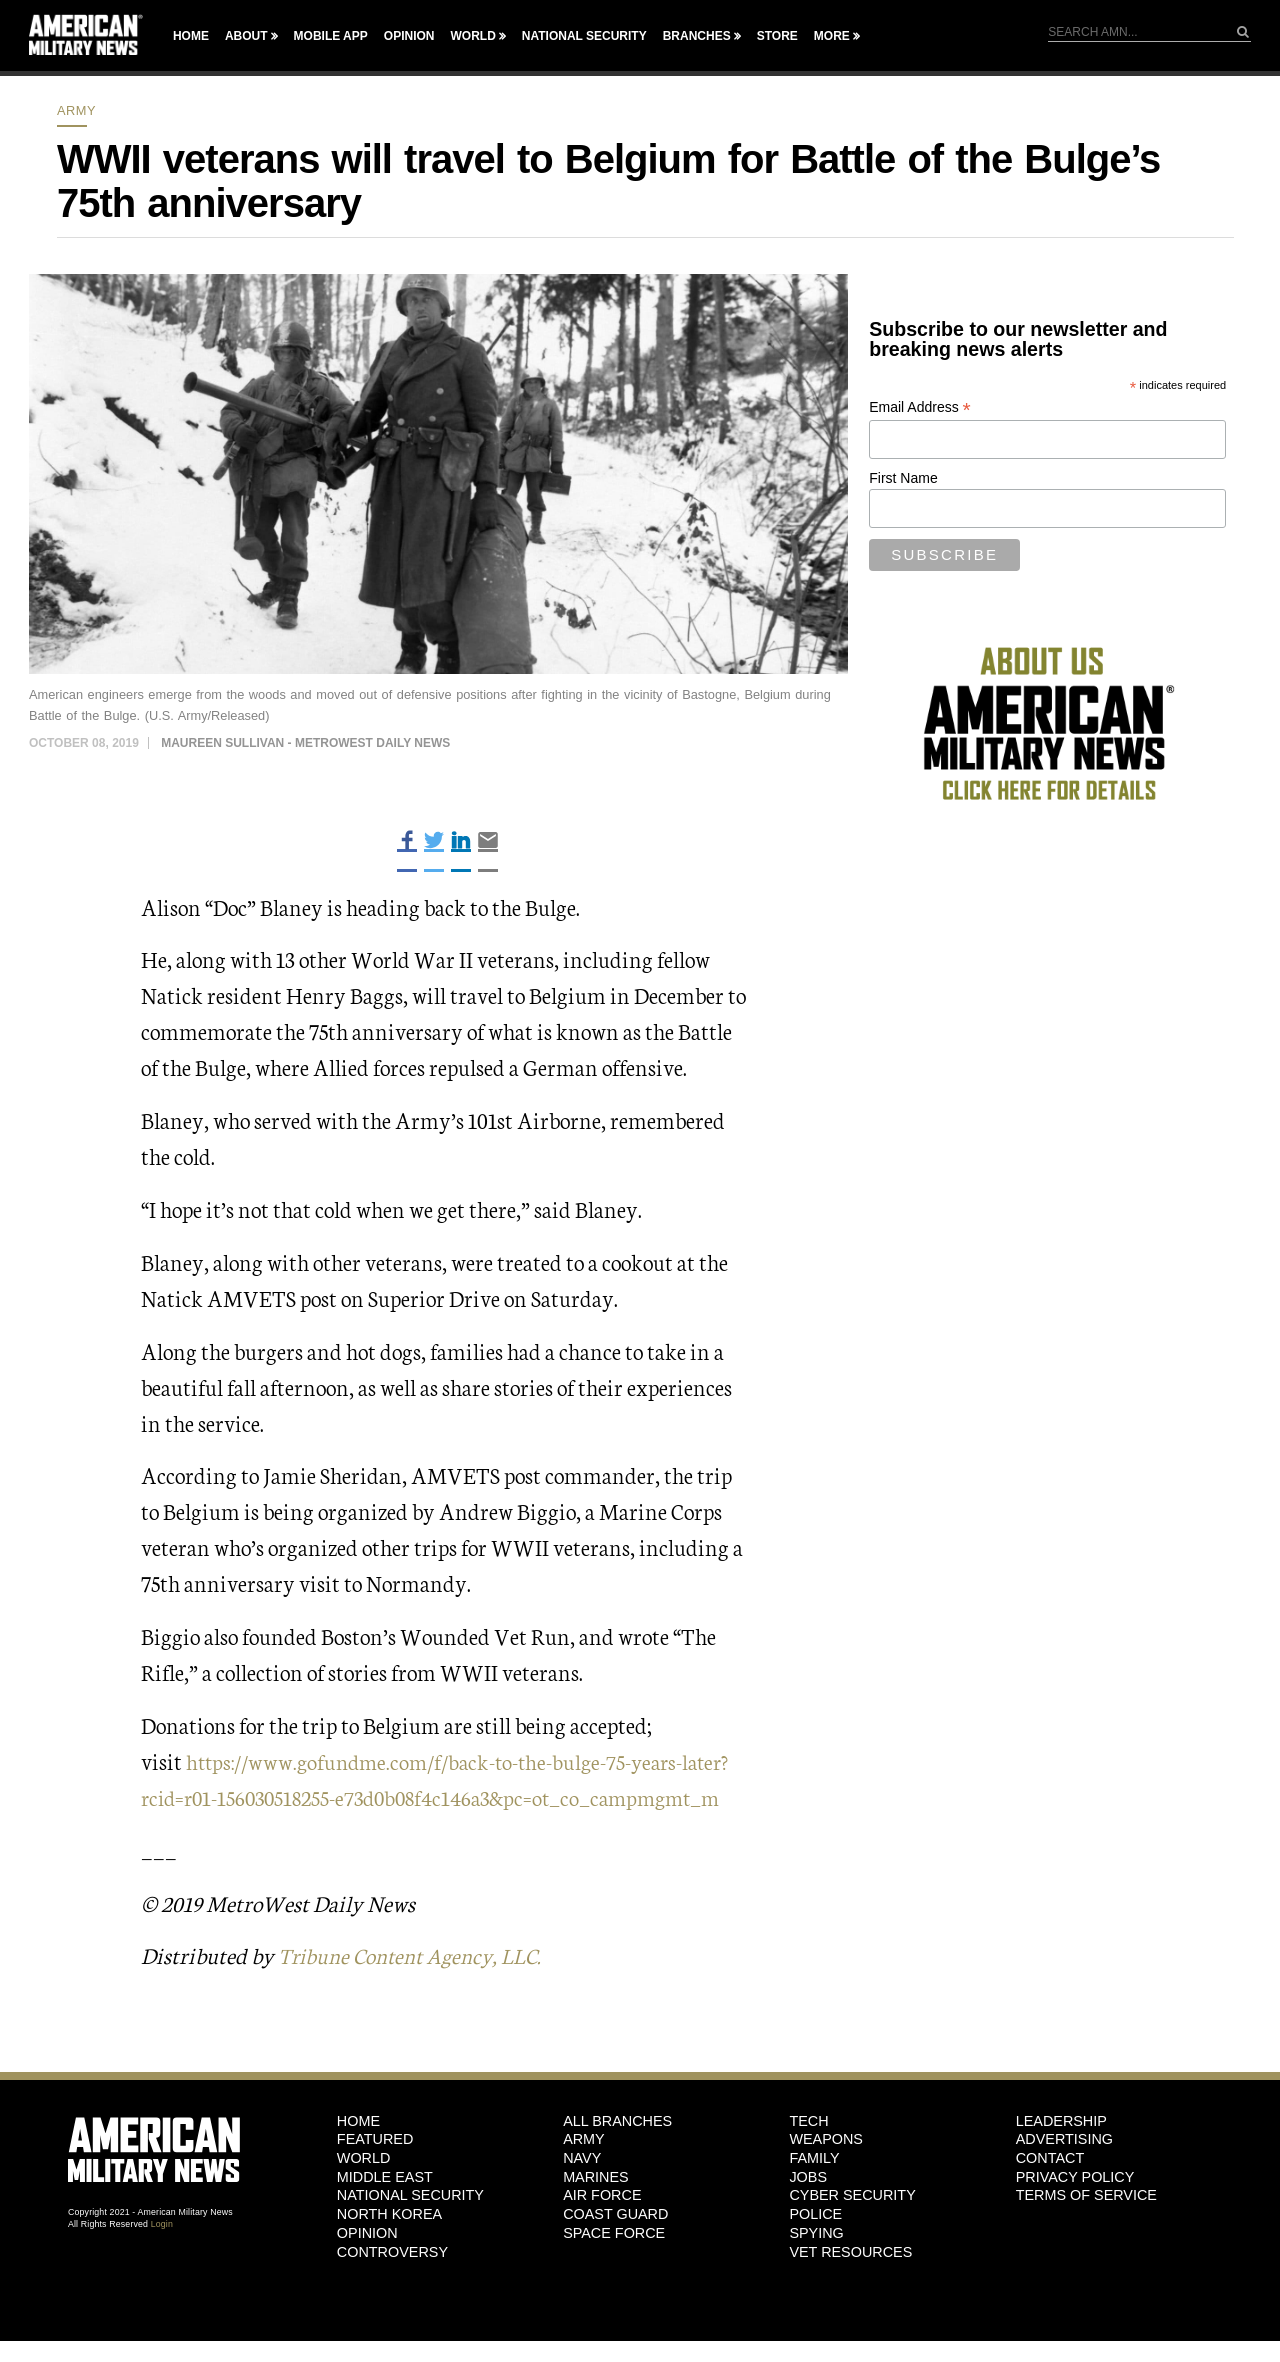 The height and width of the screenshot is (2362, 1280). I want to click on Store, so click(777, 36).